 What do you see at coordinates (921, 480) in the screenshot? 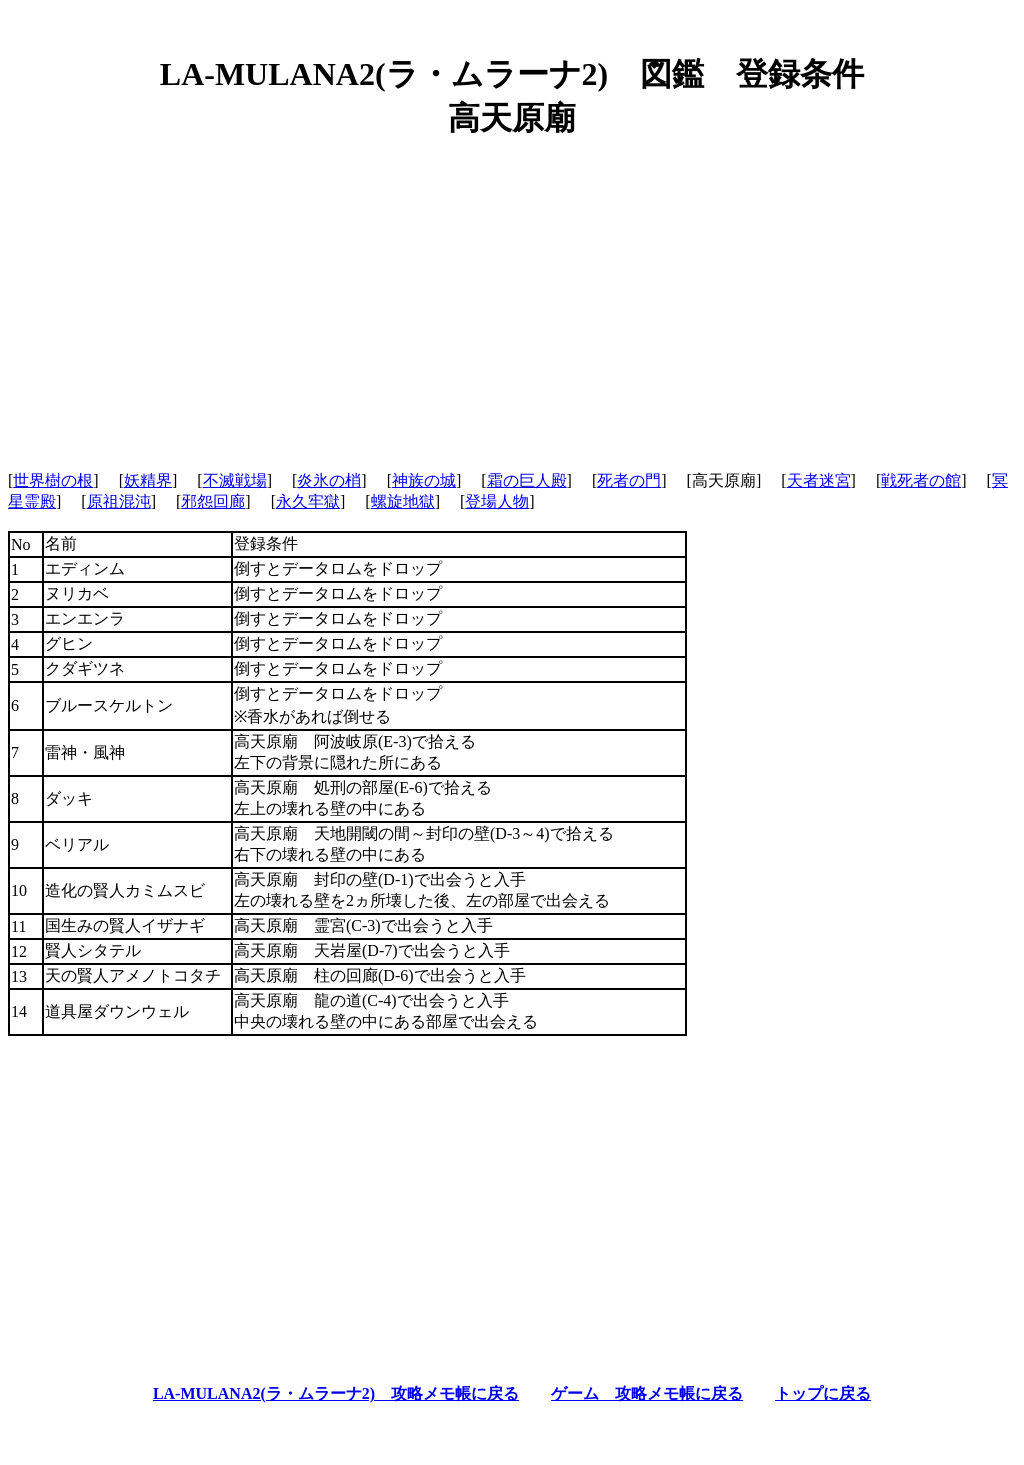
I see `戦死者の館` at bounding box center [921, 480].